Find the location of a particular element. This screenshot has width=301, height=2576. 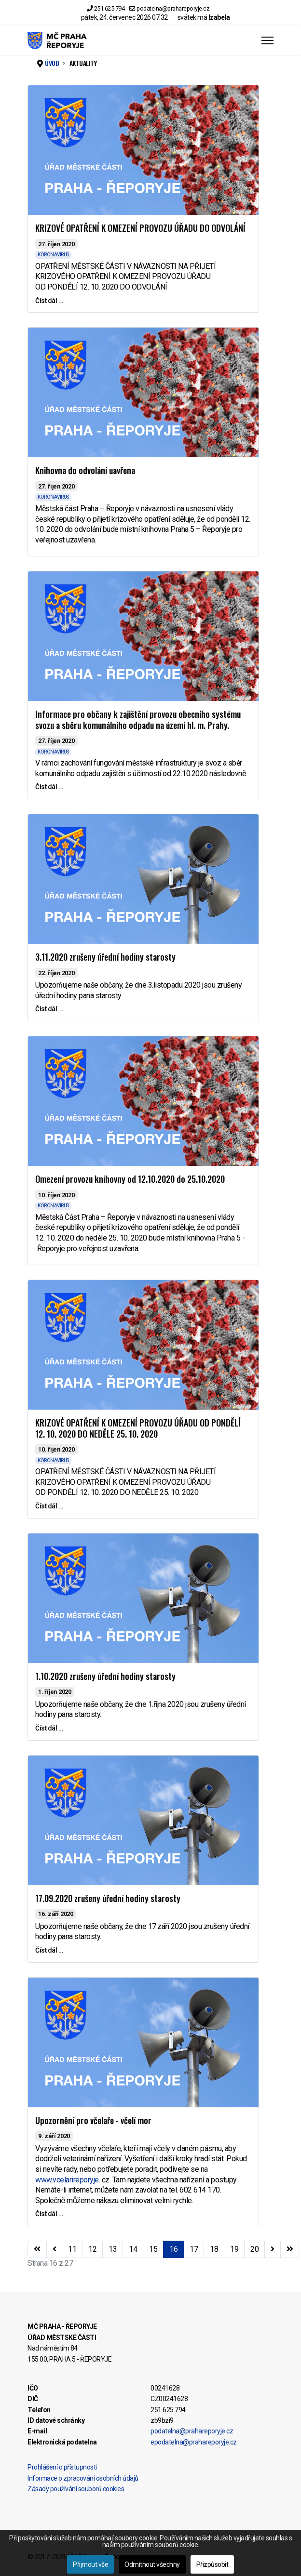

[Menu] is located at coordinates (267, 40).